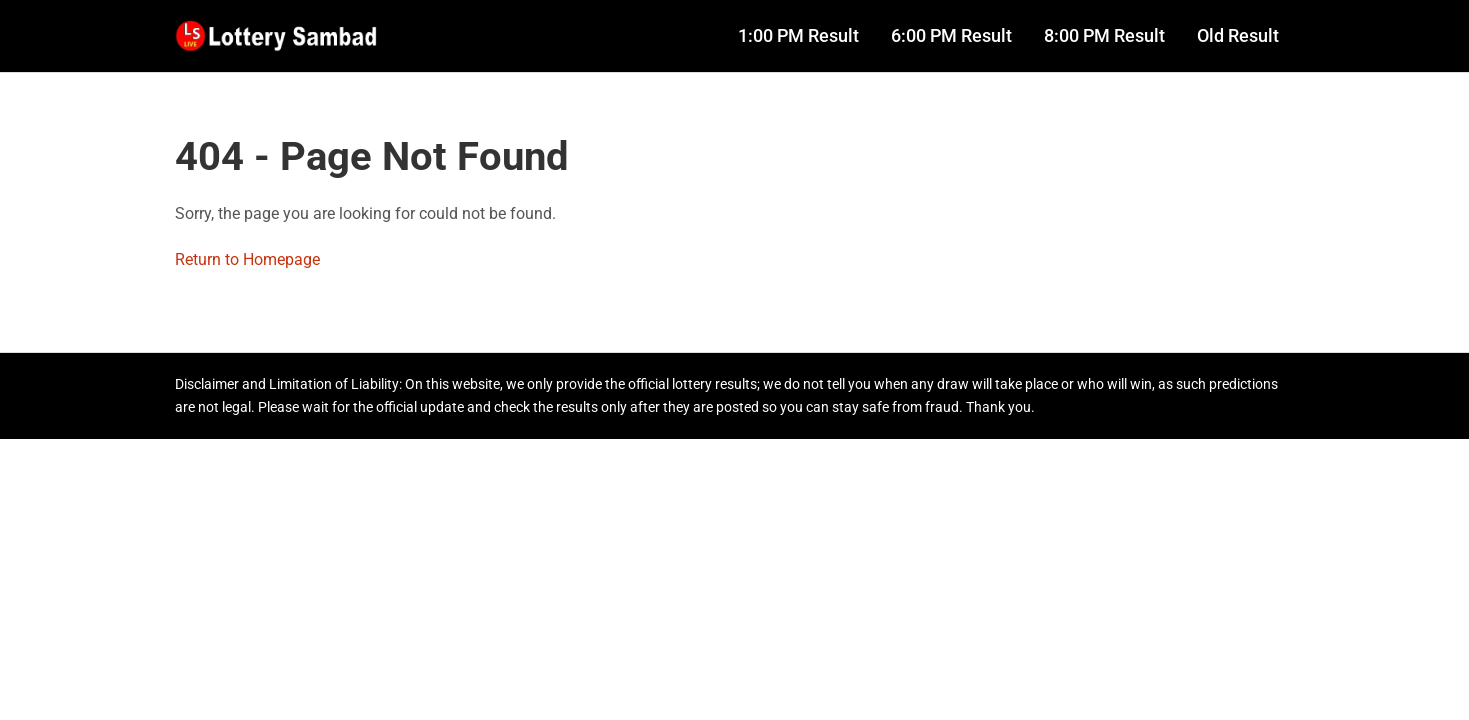  Describe the element at coordinates (1238, 36) in the screenshot. I see `Old Result` at that location.